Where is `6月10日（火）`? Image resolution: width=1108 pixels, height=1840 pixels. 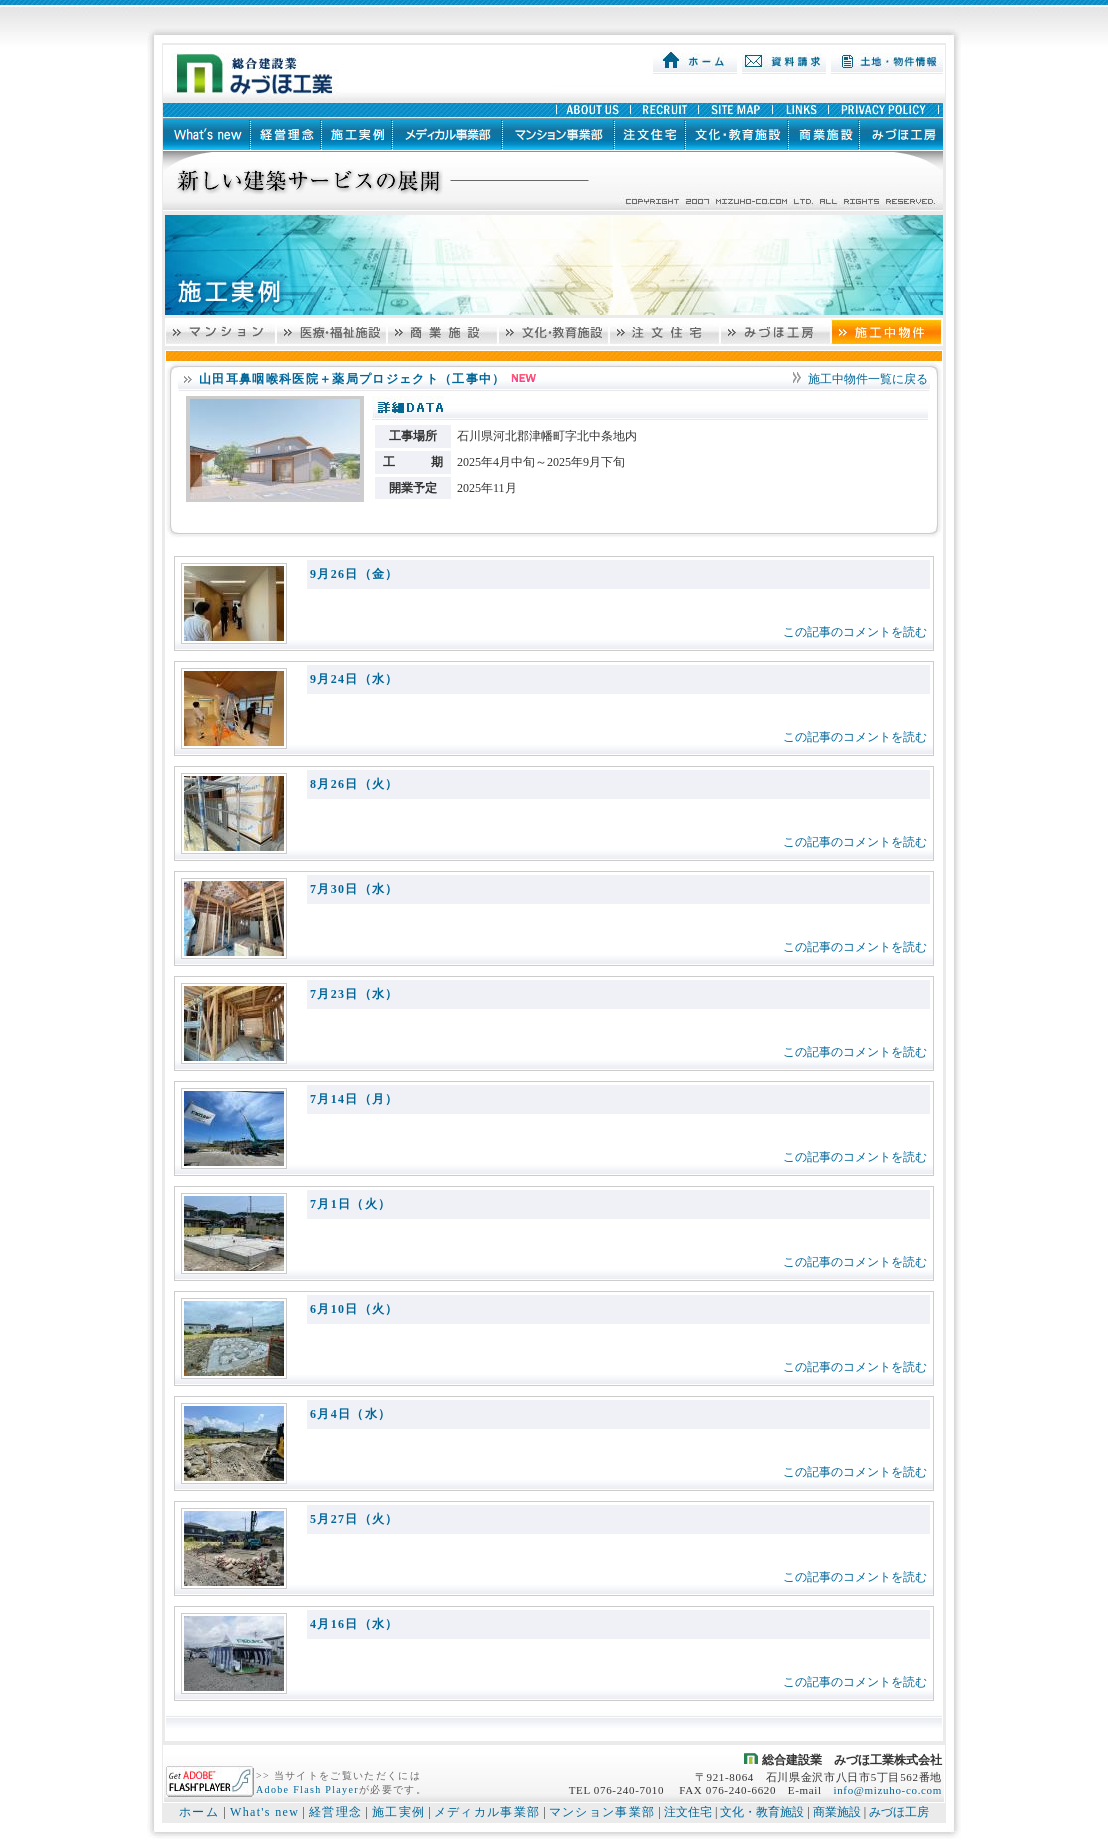
6月10日（火） is located at coordinates (354, 1309).